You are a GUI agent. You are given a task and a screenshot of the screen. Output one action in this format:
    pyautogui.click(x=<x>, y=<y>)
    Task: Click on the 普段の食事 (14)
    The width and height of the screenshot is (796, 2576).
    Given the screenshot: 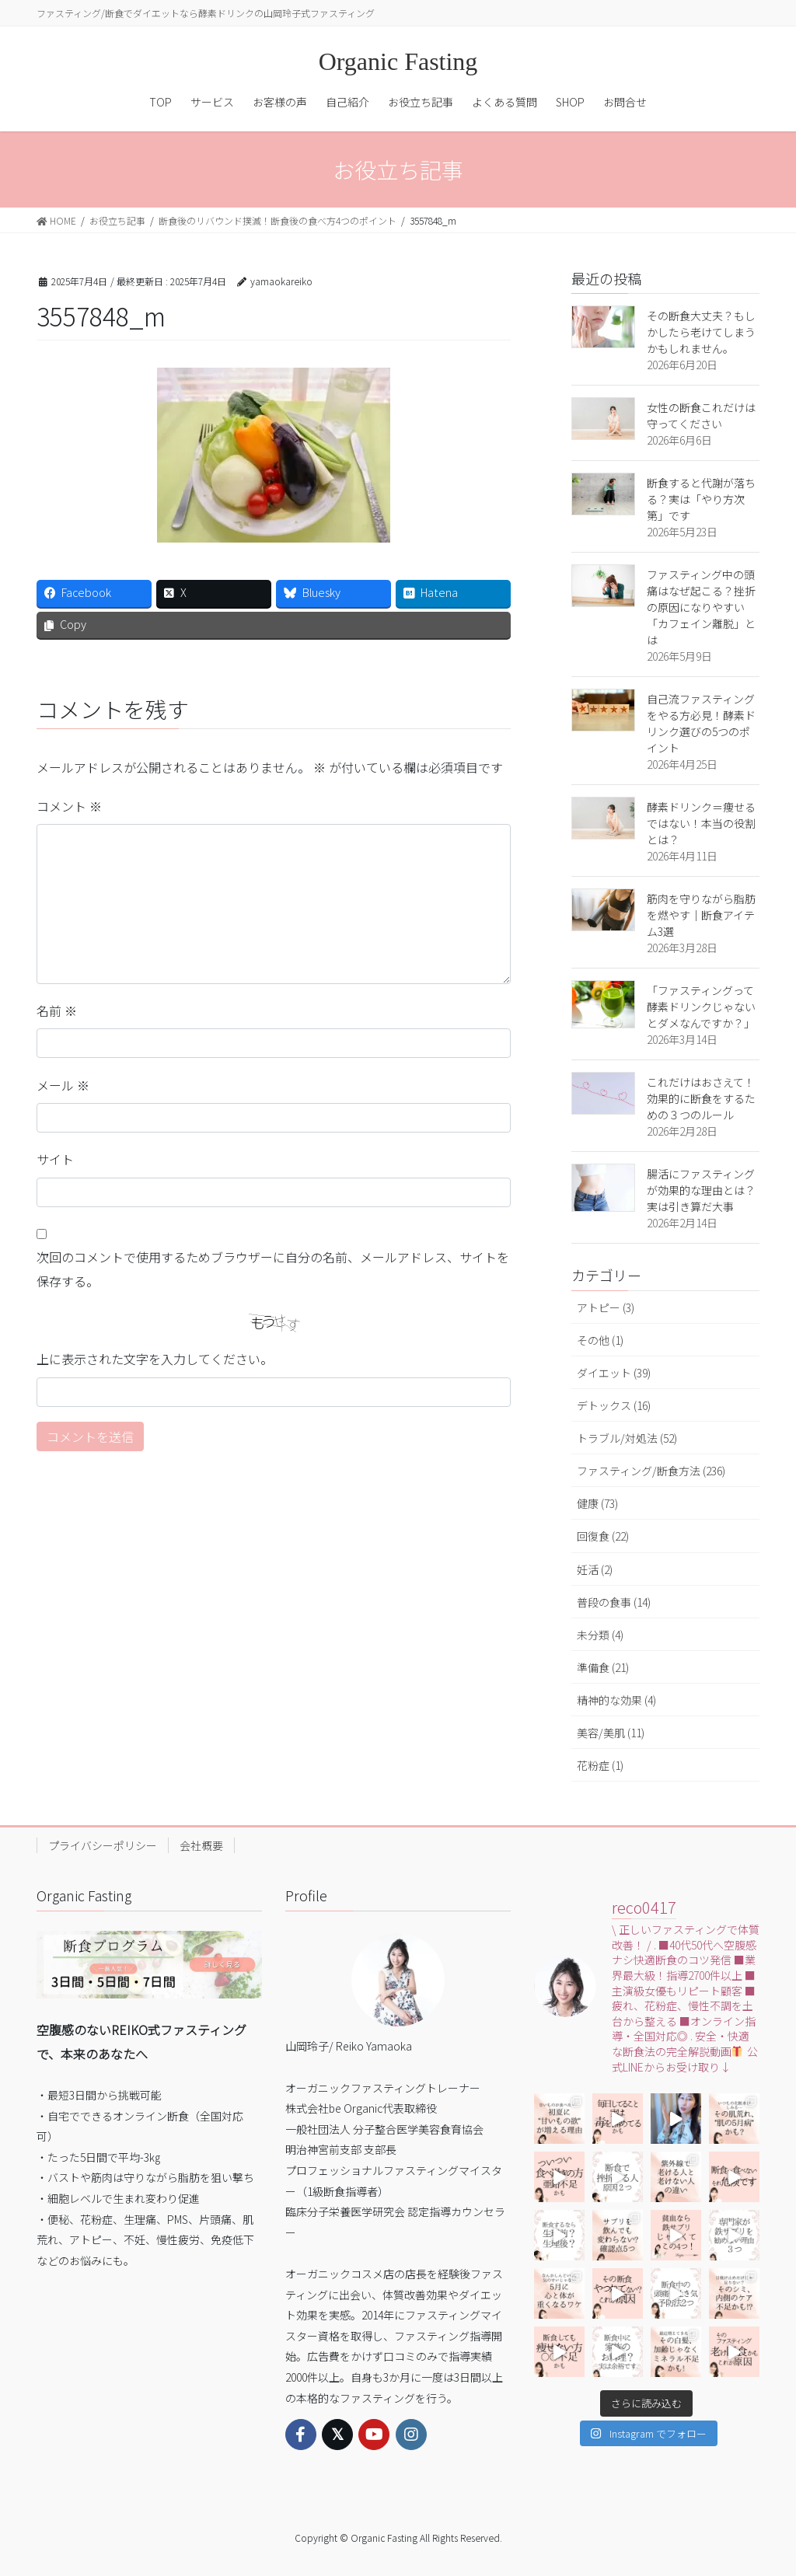 What is the action you would take?
    pyautogui.click(x=614, y=1602)
    